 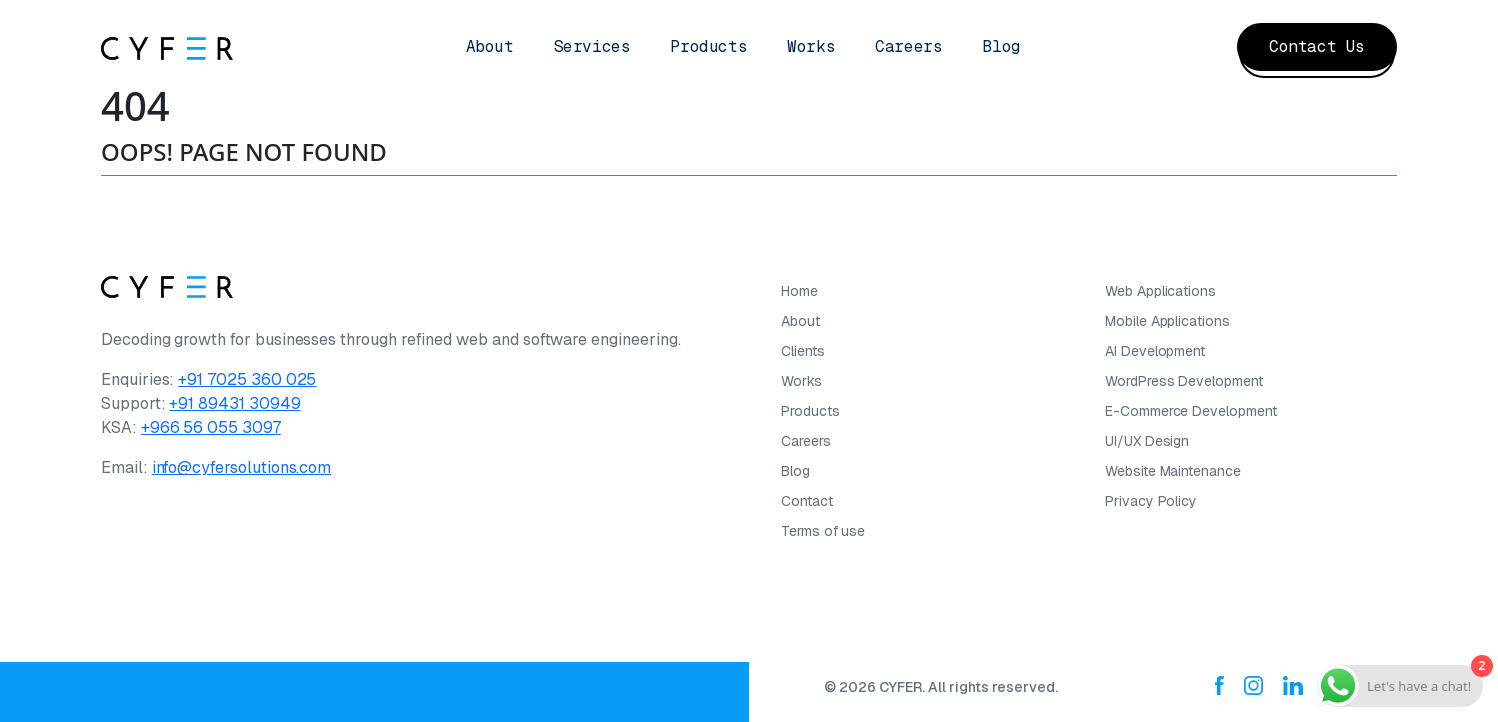 What do you see at coordinates (242, 467) in the screenshot?
I see `info@cyfersolutions.com` at bounding box center [242, 467].